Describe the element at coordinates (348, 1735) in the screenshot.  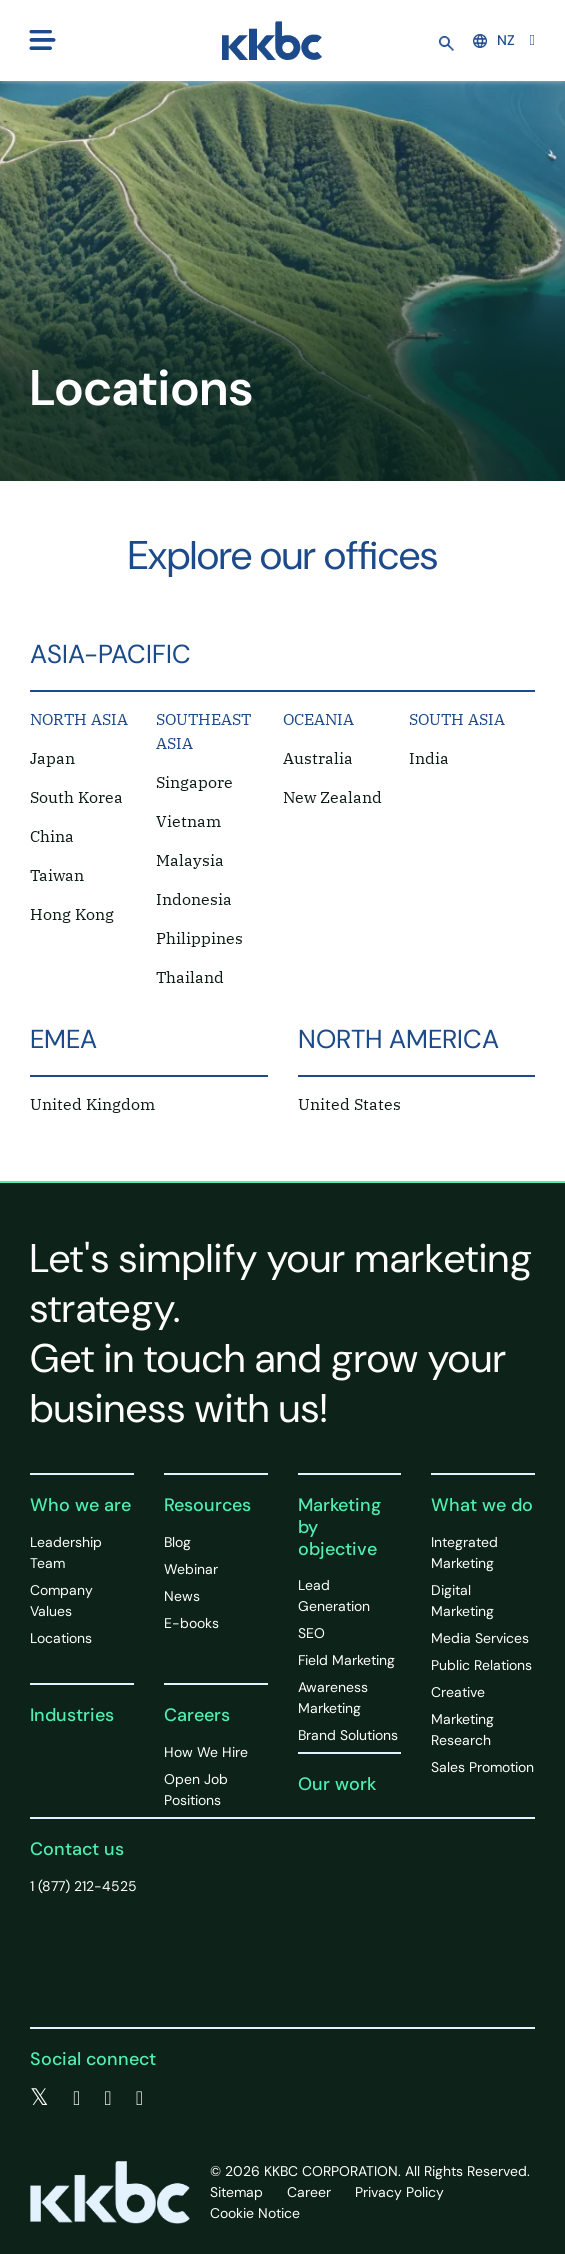
I see `Brand Solutions` at that location.